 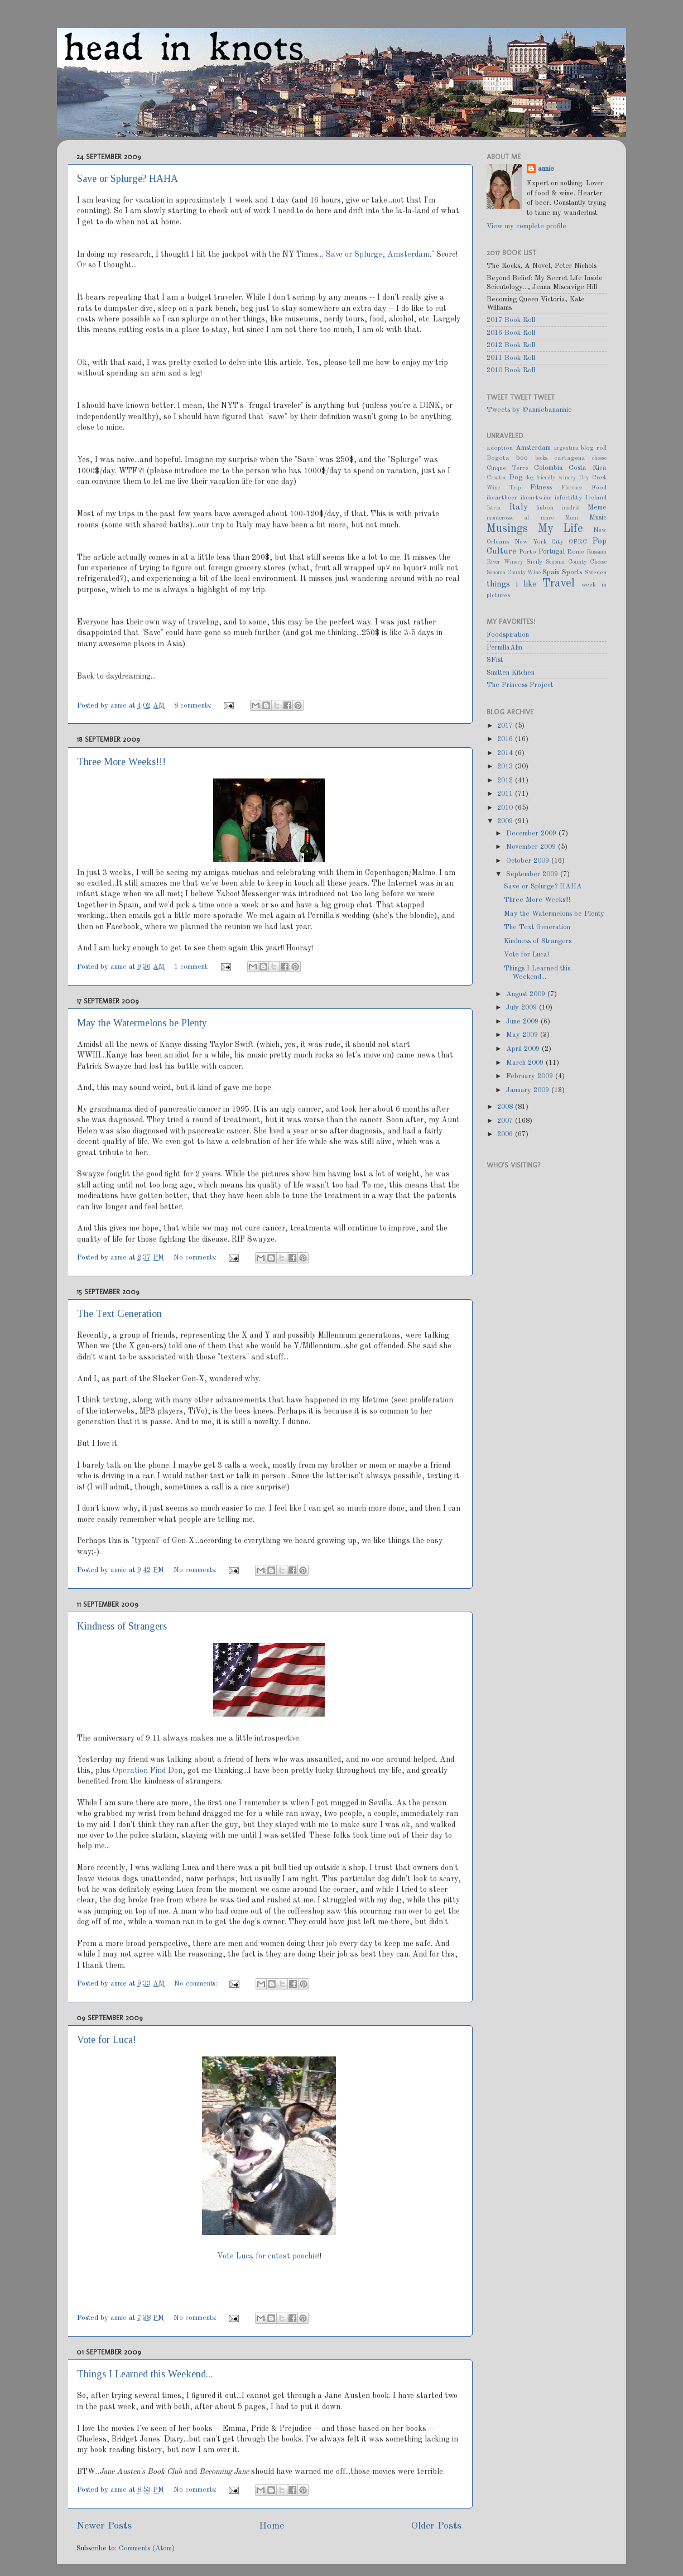 What do you see at coordinates (196, 1257) in the screenshot?
I see `No comments:` at bounding box center [196, 1257].